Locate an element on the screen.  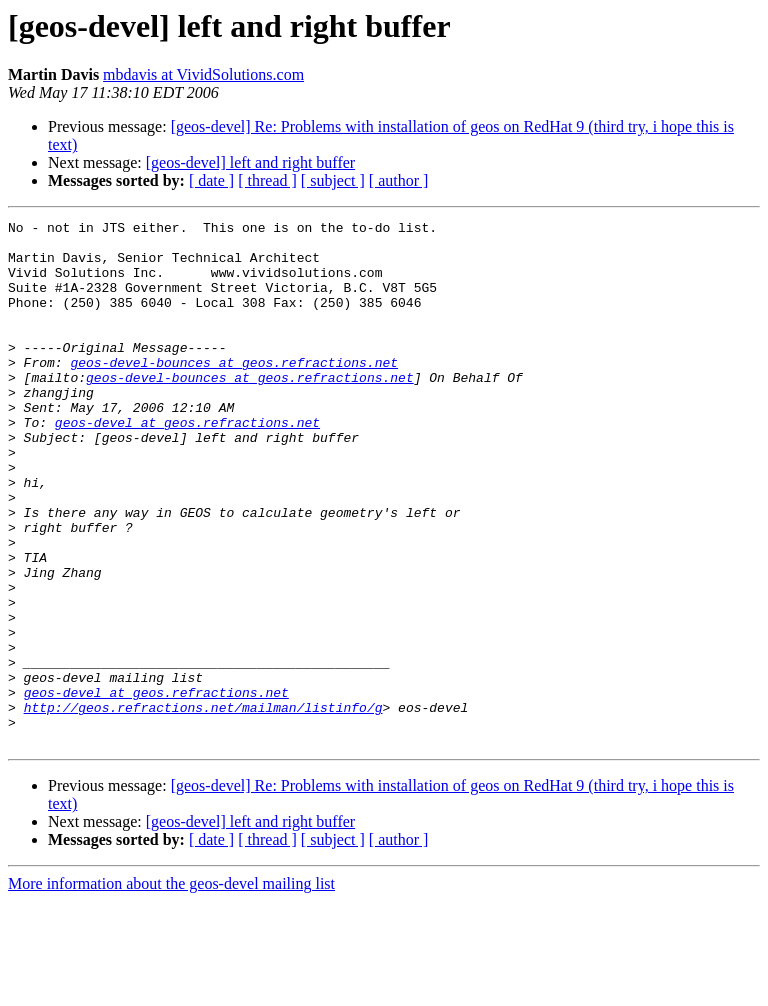
geos-devel-bounces at geos.refractions.net is located at coordinates (234, 392).